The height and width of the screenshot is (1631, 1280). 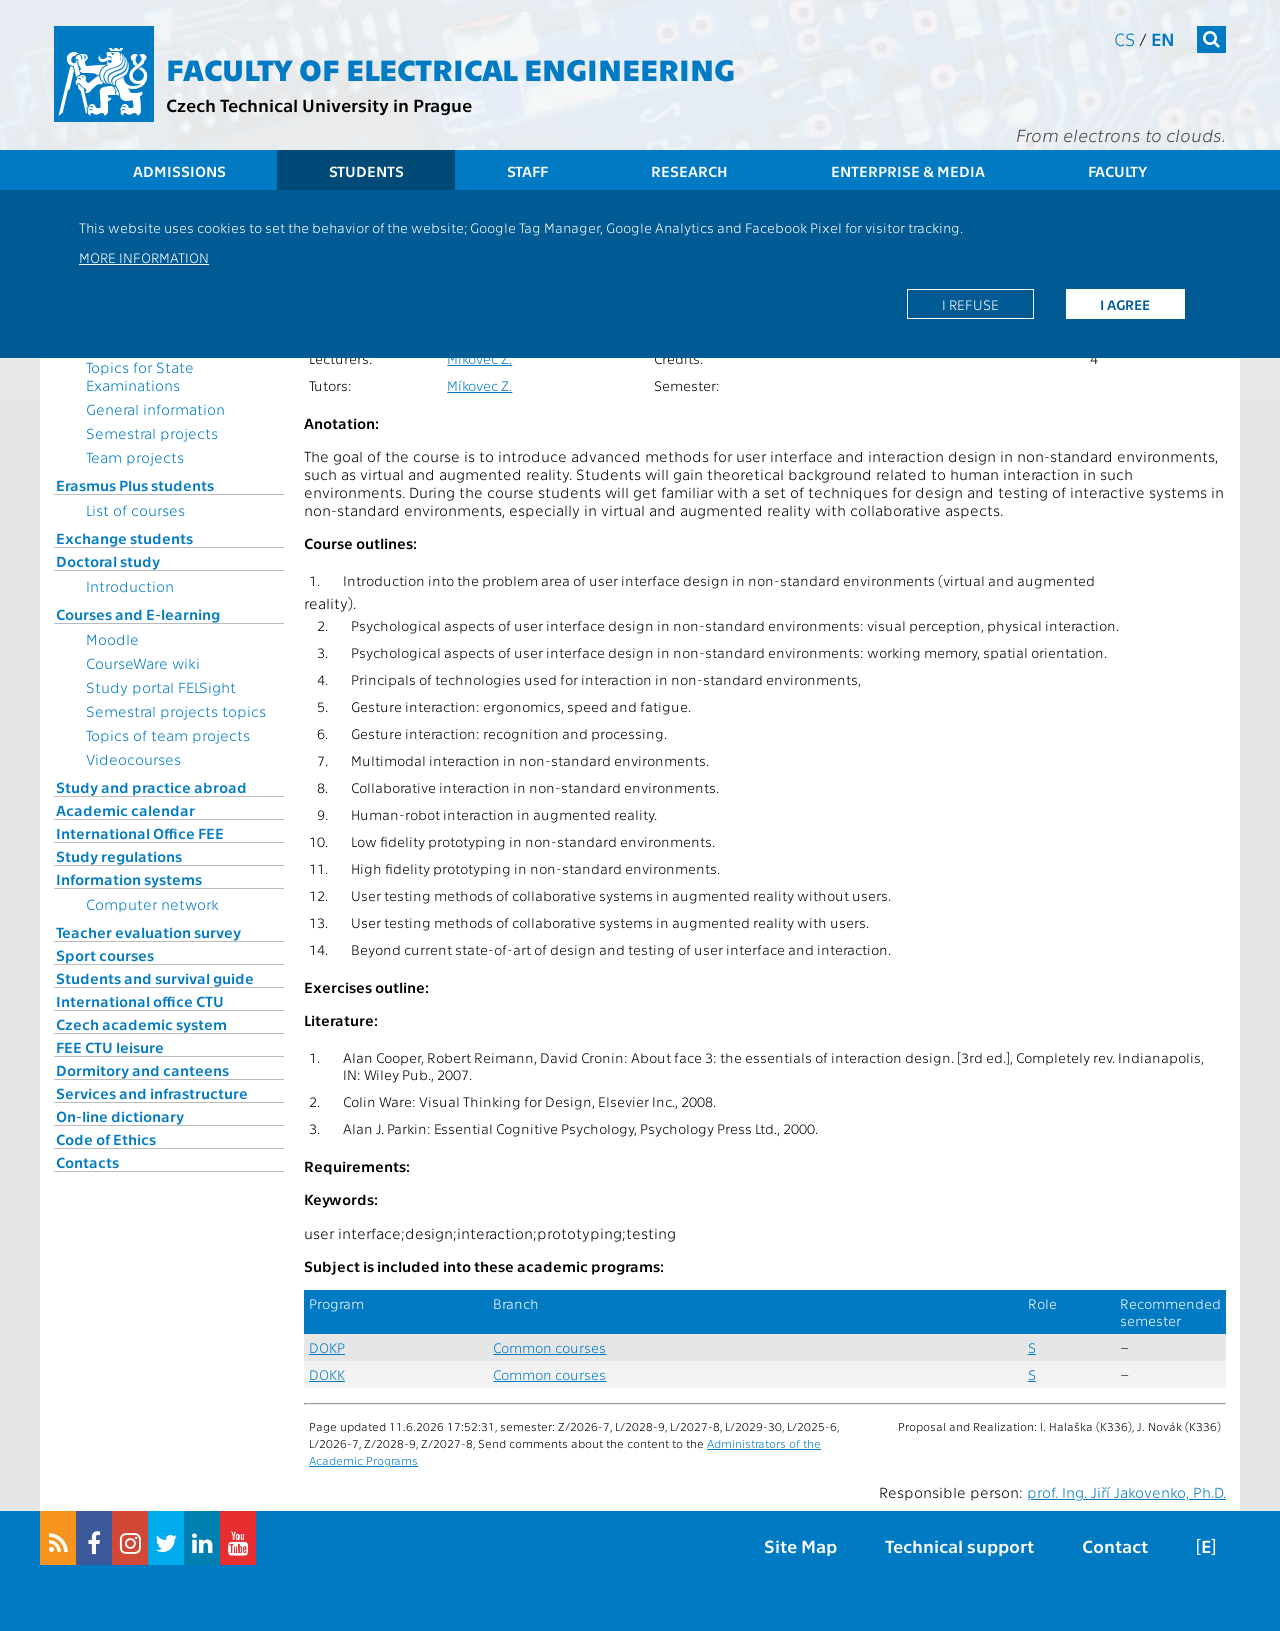 I want to click on International Office FEE, so click(x=140, y=833).